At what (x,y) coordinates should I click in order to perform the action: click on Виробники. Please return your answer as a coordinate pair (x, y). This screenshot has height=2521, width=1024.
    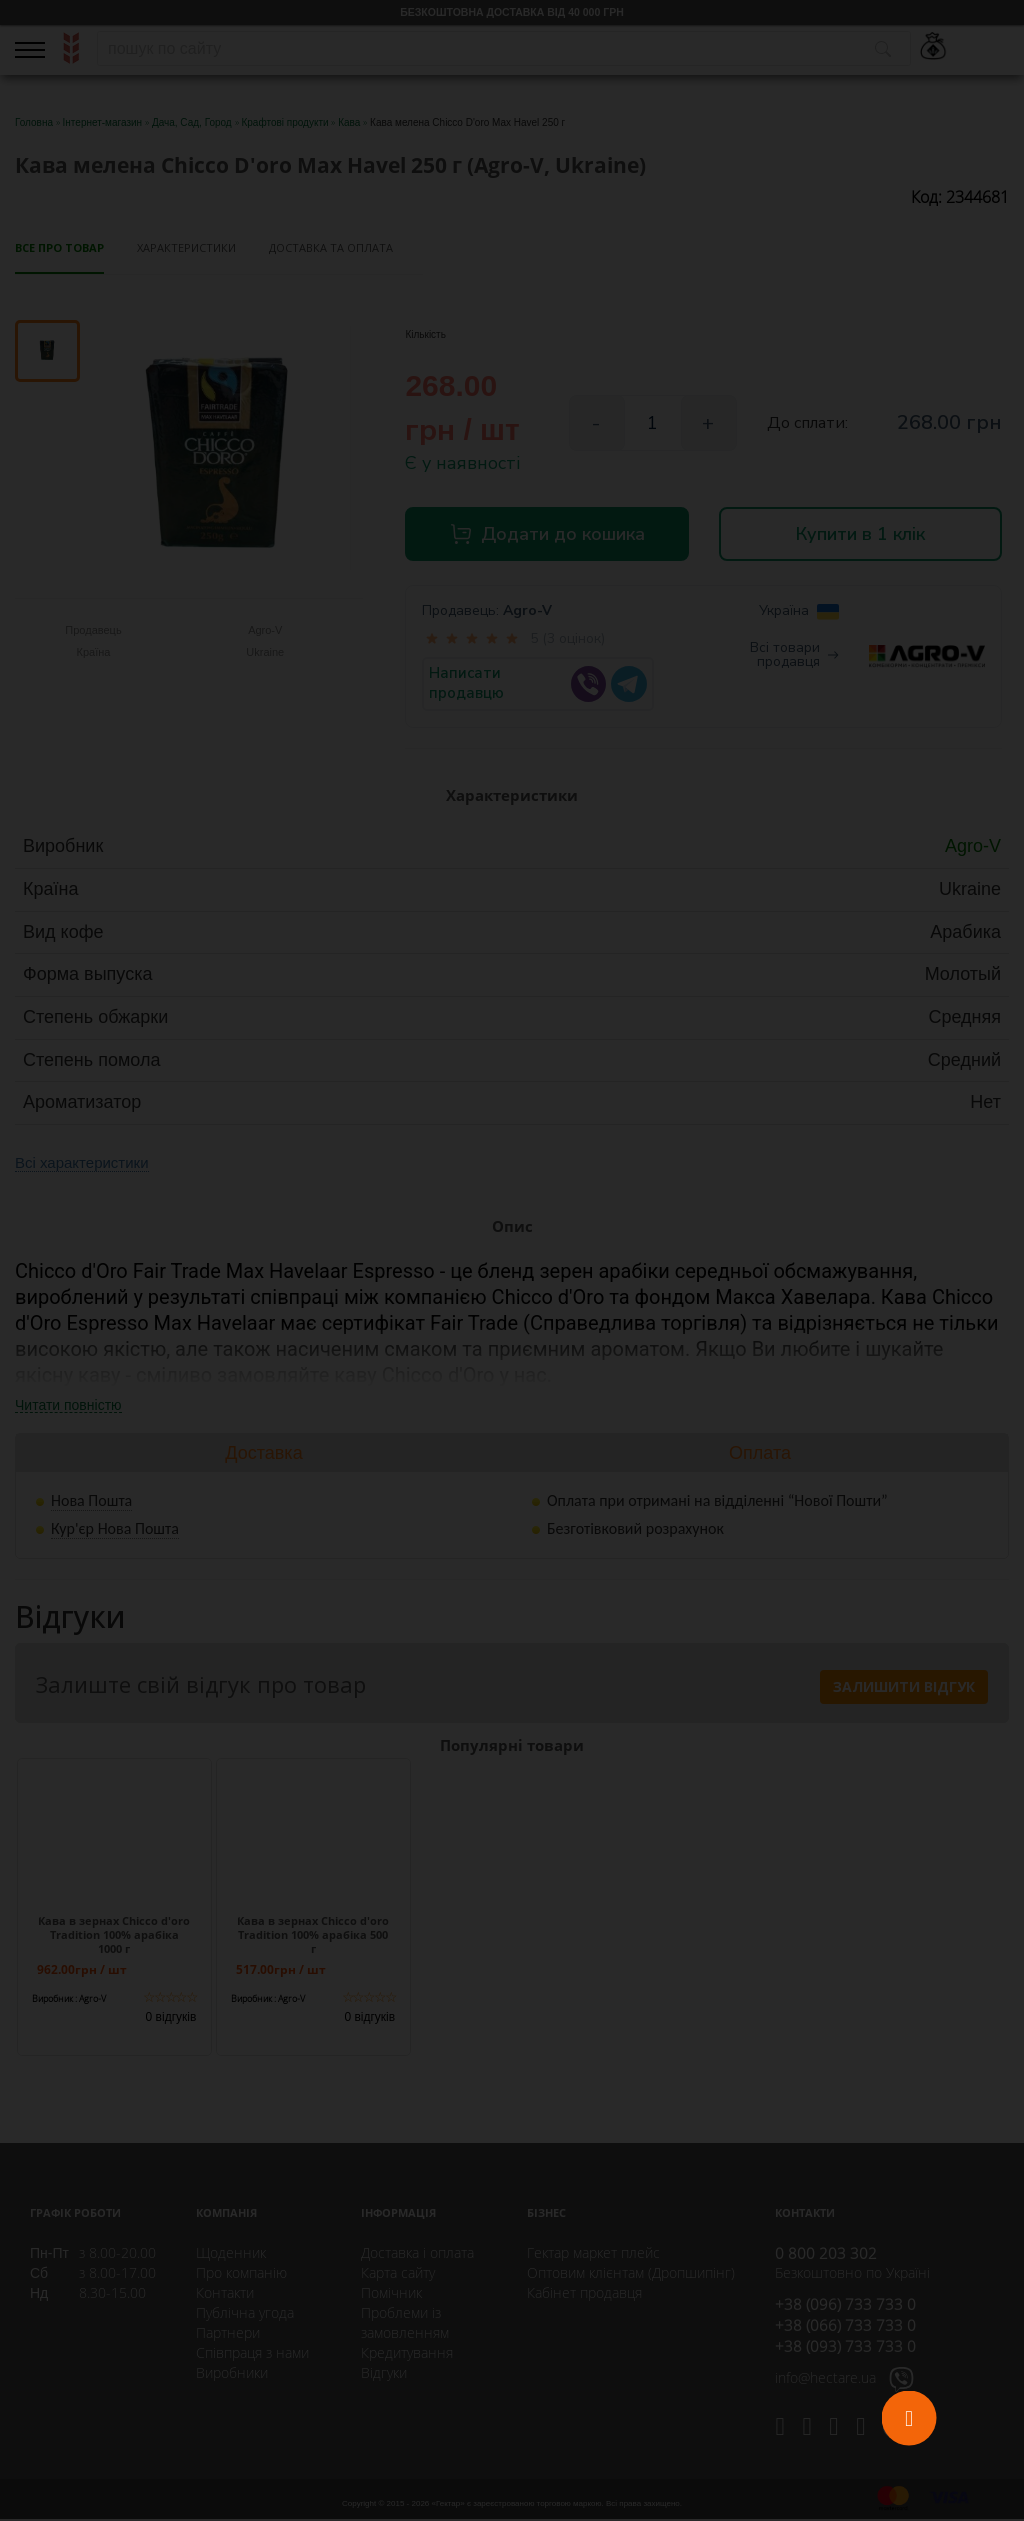
    Looking at the image, I should click on (232, 2374).